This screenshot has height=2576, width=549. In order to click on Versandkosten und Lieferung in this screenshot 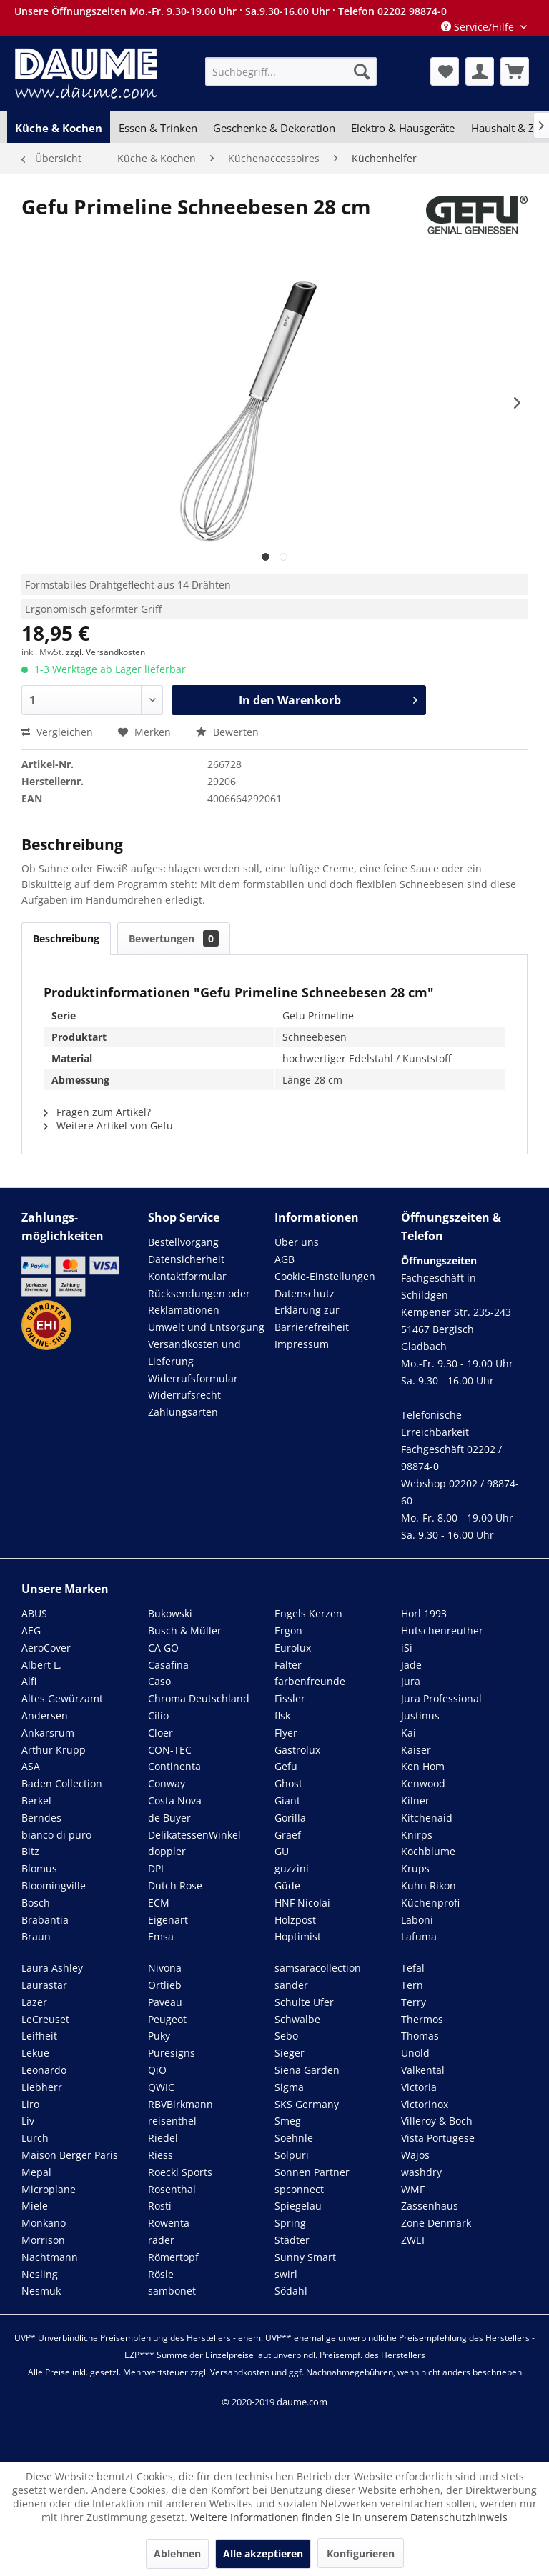, I will do `click(194, 1352)`.